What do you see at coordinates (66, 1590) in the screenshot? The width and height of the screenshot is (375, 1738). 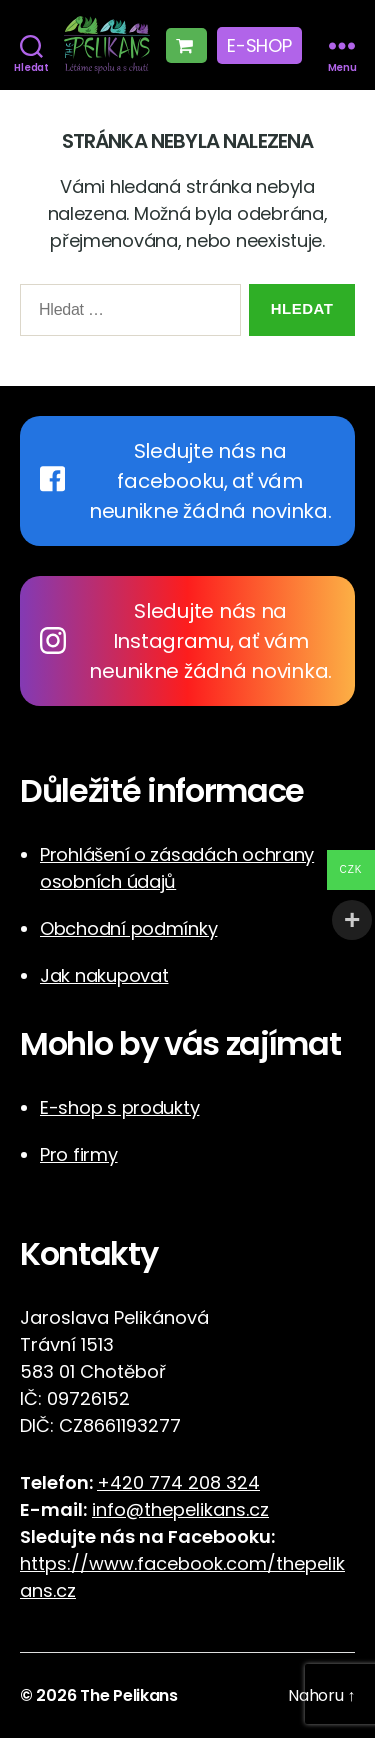 I see `cz` at bounding box center [66, 1590].